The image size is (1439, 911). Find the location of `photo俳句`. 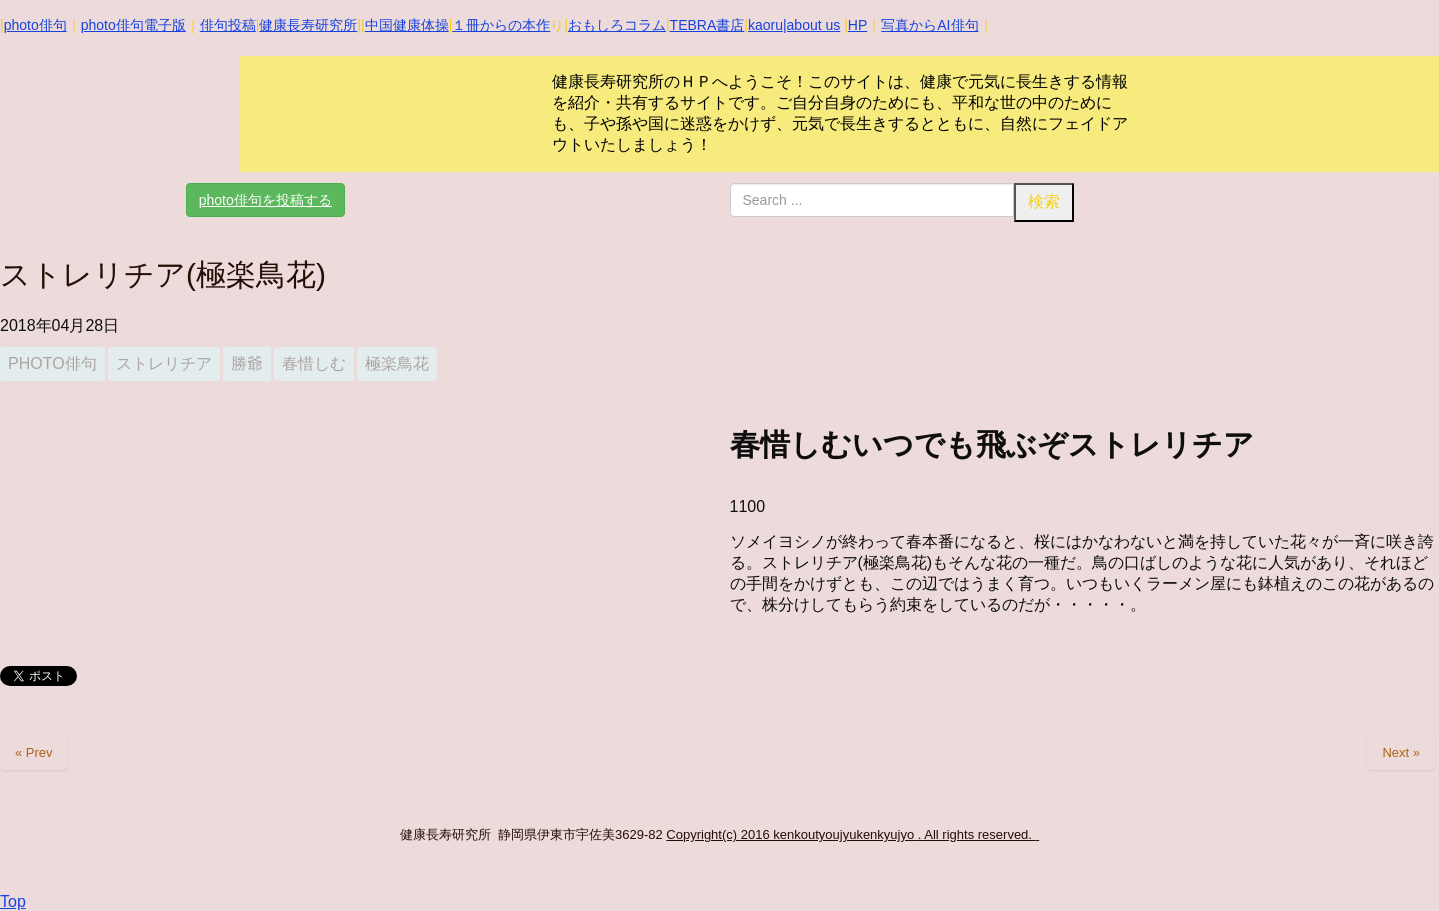

photo俳句 is located at coordinates (35, 25).